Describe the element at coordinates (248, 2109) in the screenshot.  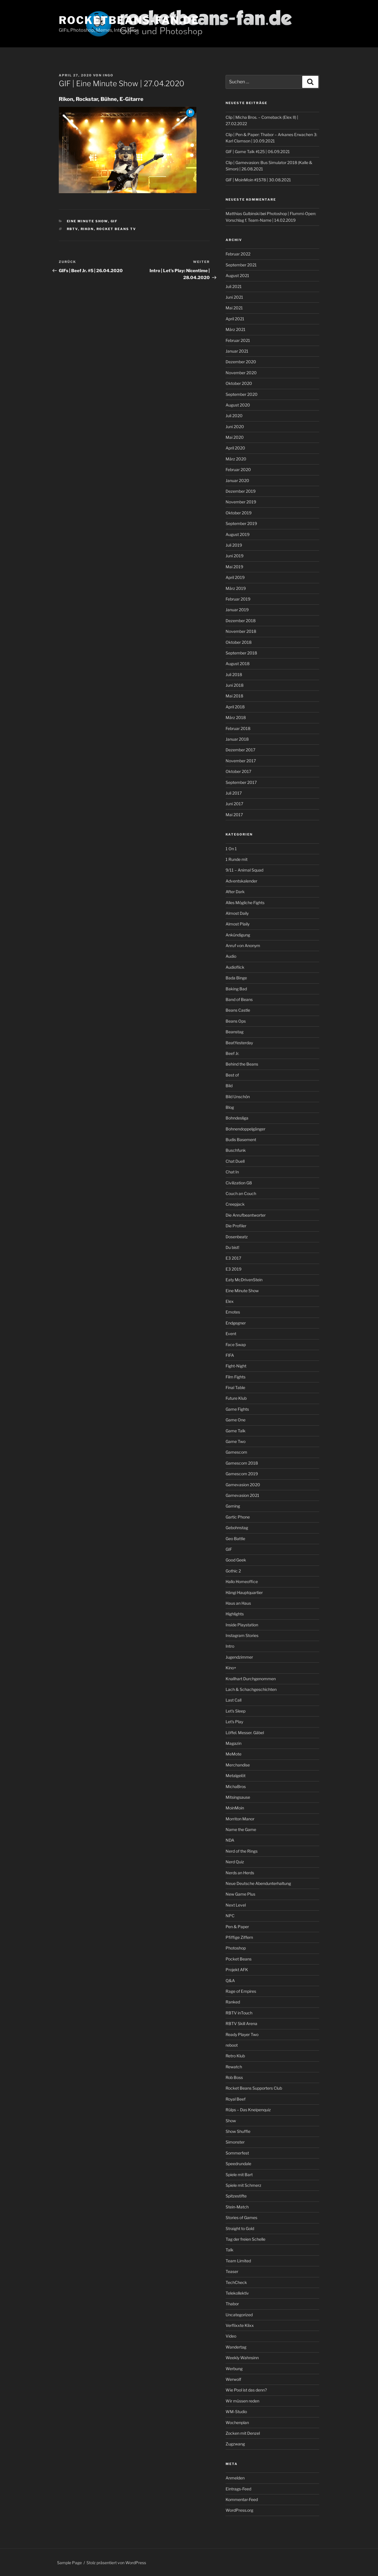
I see `Rülps – Das Kneipenquiz` at that location.